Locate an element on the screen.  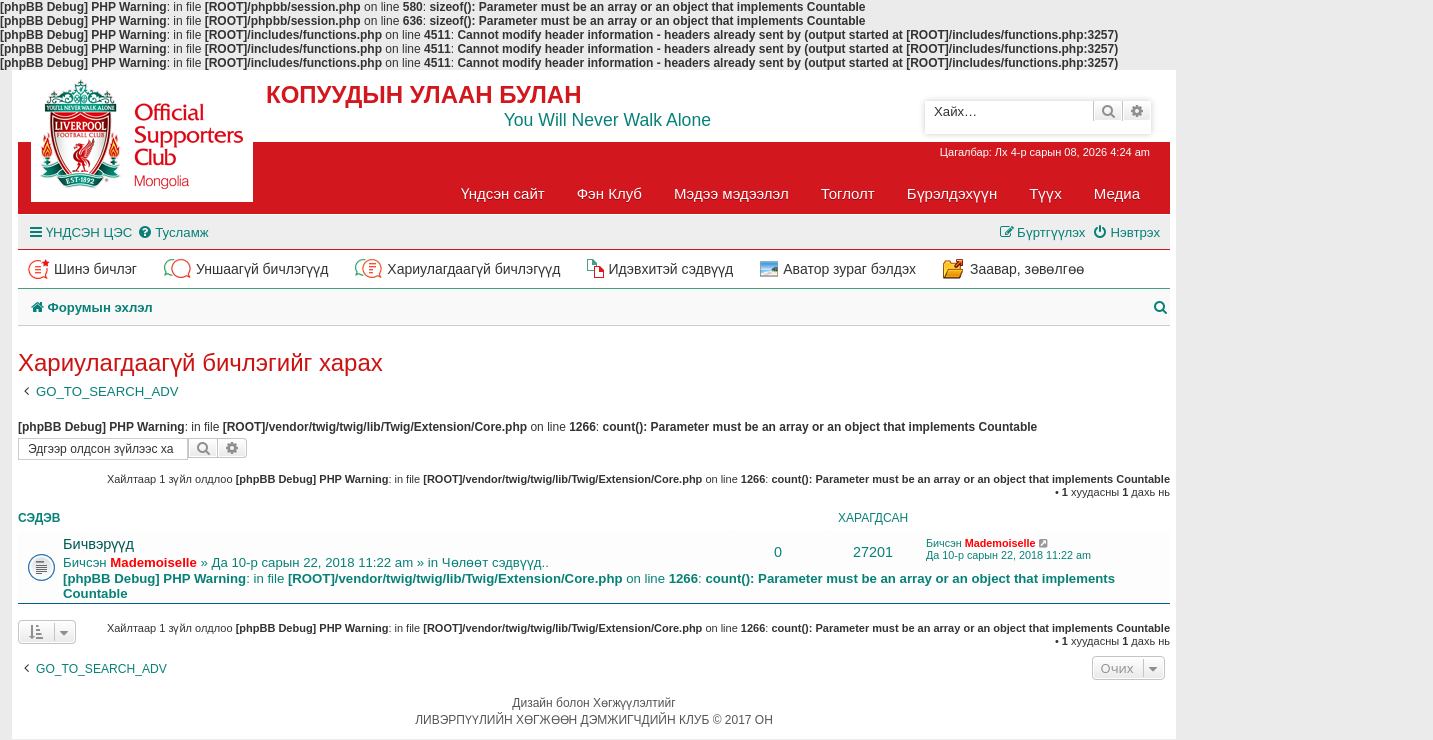
Түүх is located at coordinates (1045, 193).